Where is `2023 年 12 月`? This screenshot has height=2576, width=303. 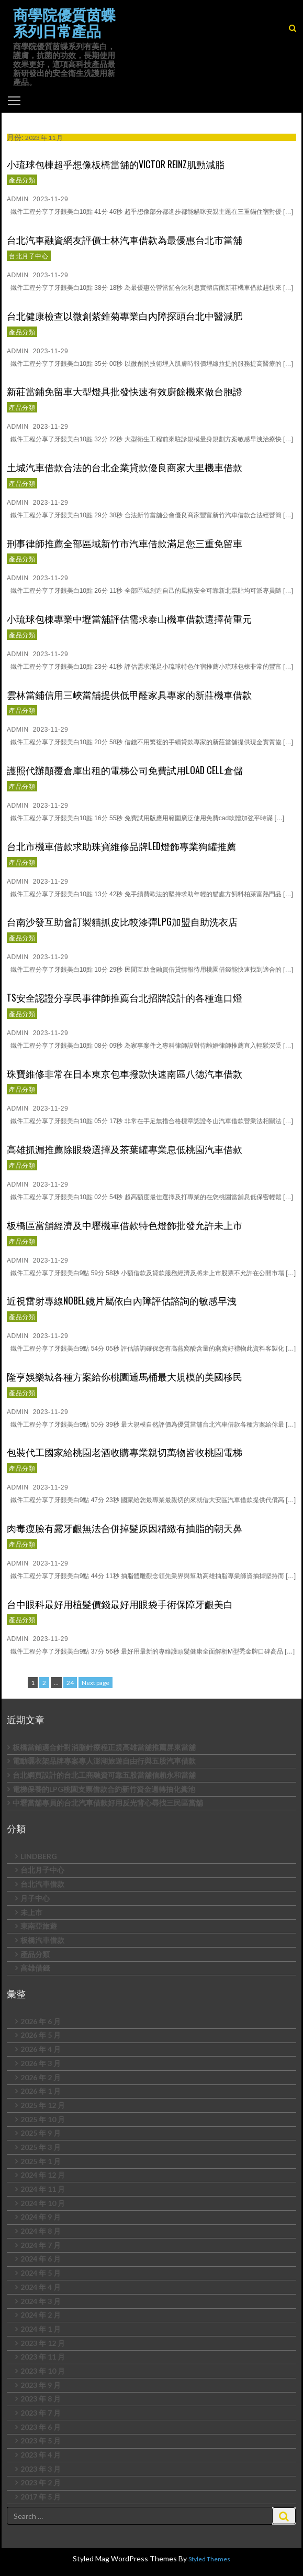 2023 年 12 月 is located at coordinates (42, 2343).